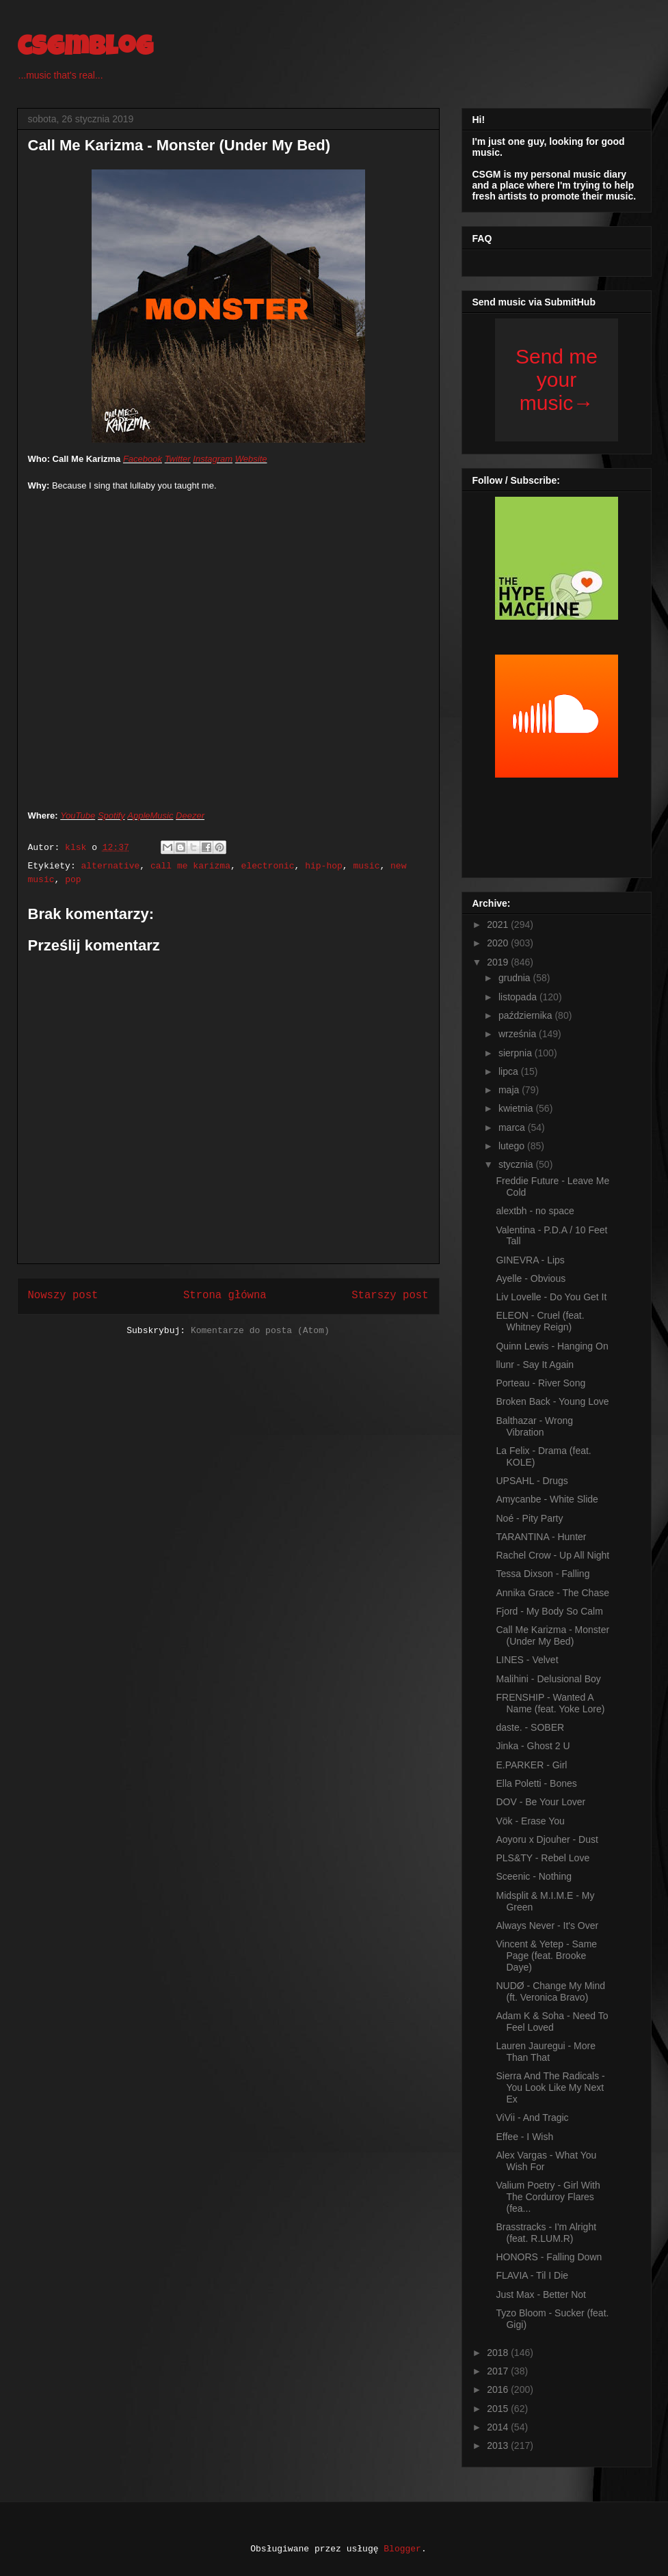 This screenshot has width=668, height=2576. I want to click on listopada, so click(518, 996).